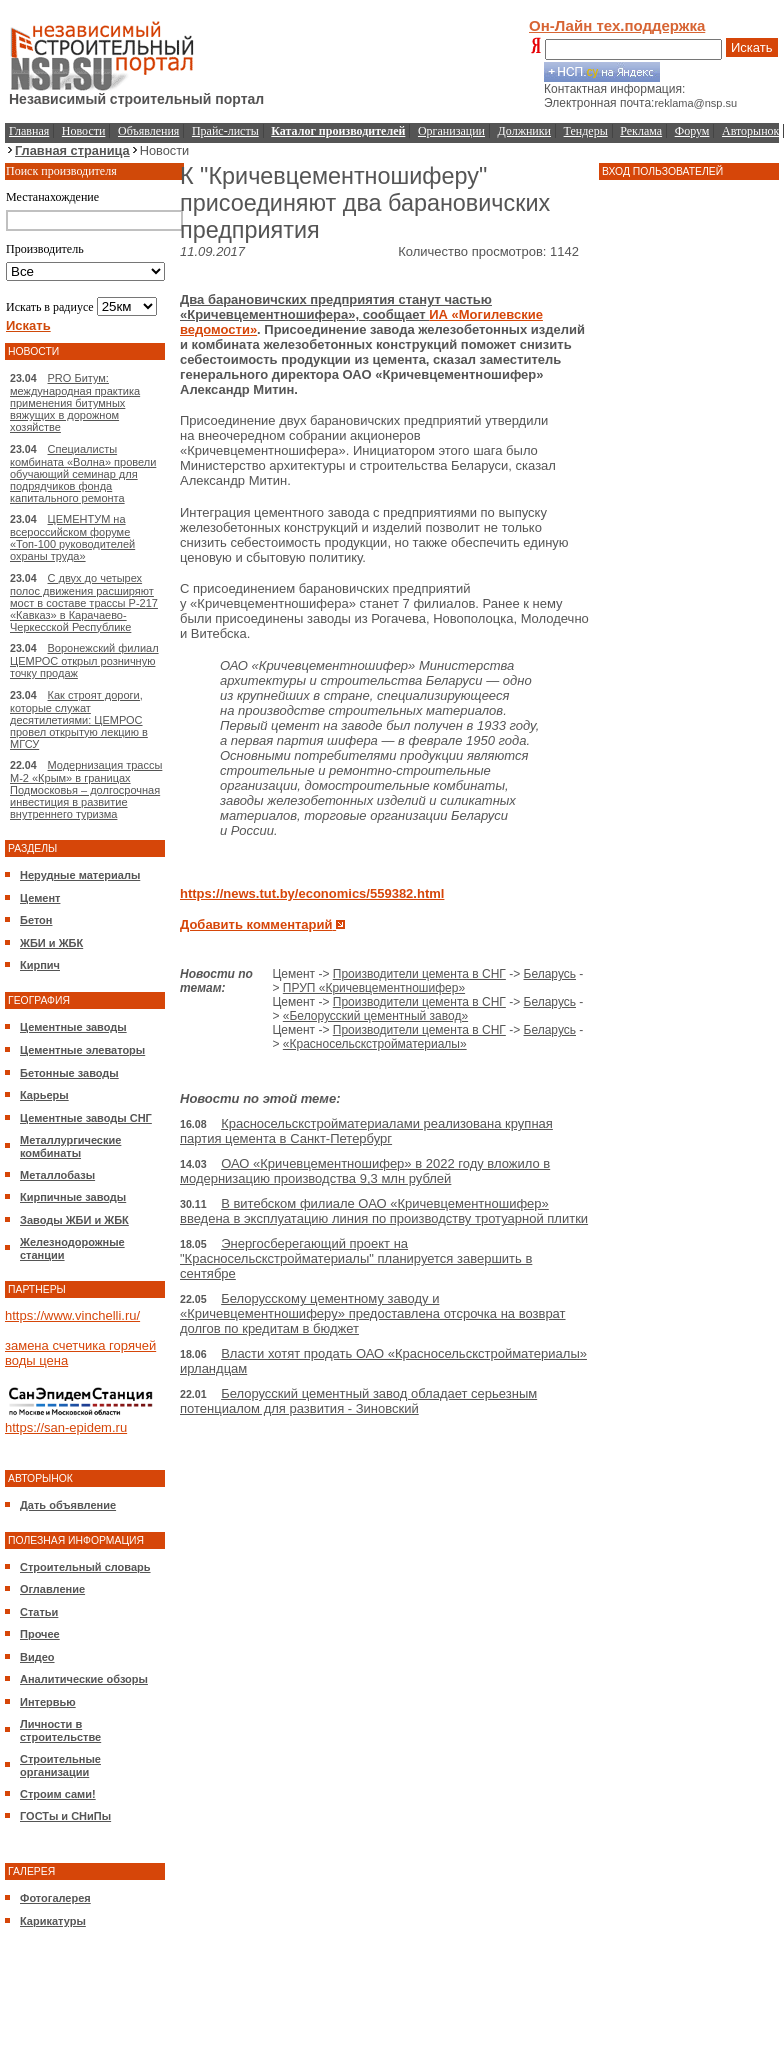 The height and width of the screenshot is (2062, 784). Describe the element at coordinates (225, 131) in the screenshot. I see `Прайс-листы` at that location.